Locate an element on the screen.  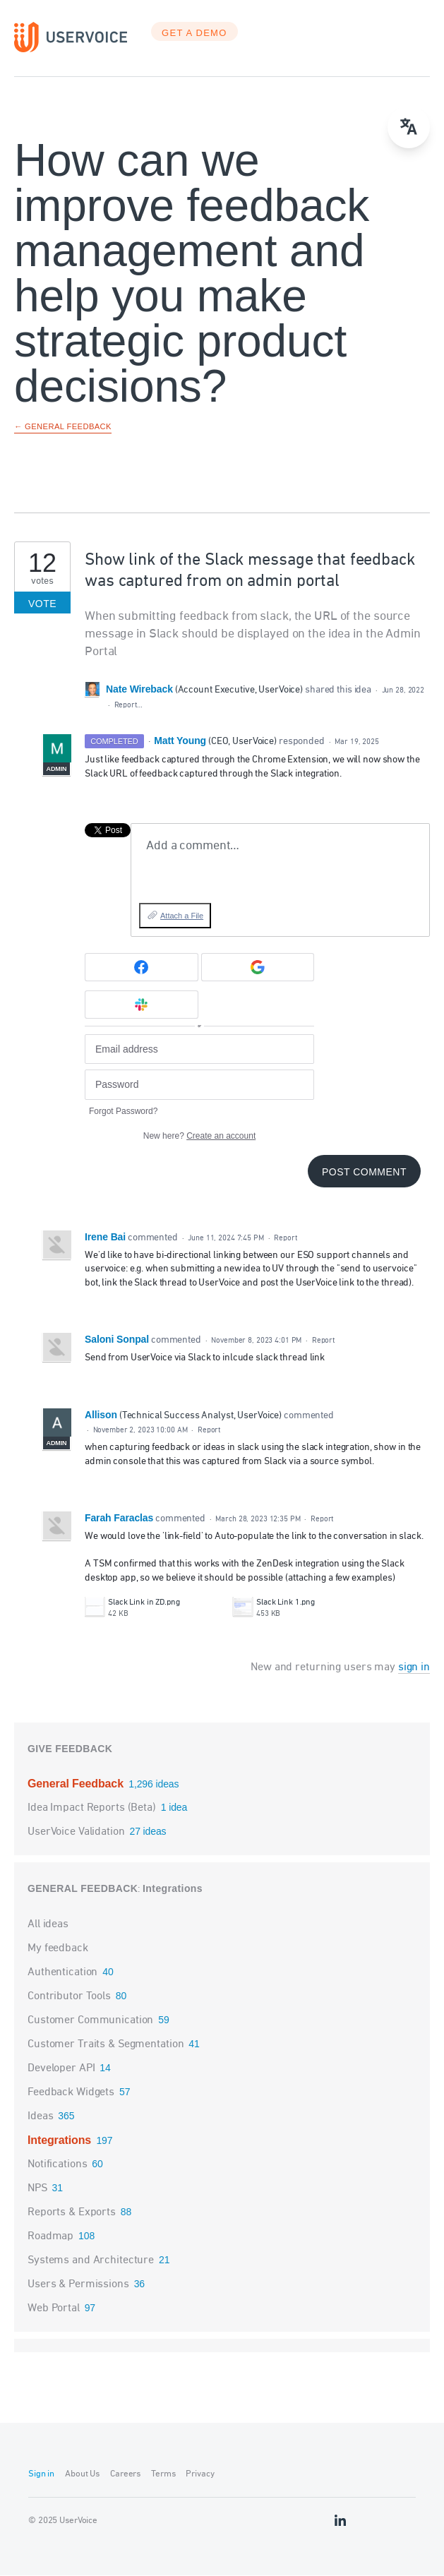
Post comment is located at coordinates (364, 1172).